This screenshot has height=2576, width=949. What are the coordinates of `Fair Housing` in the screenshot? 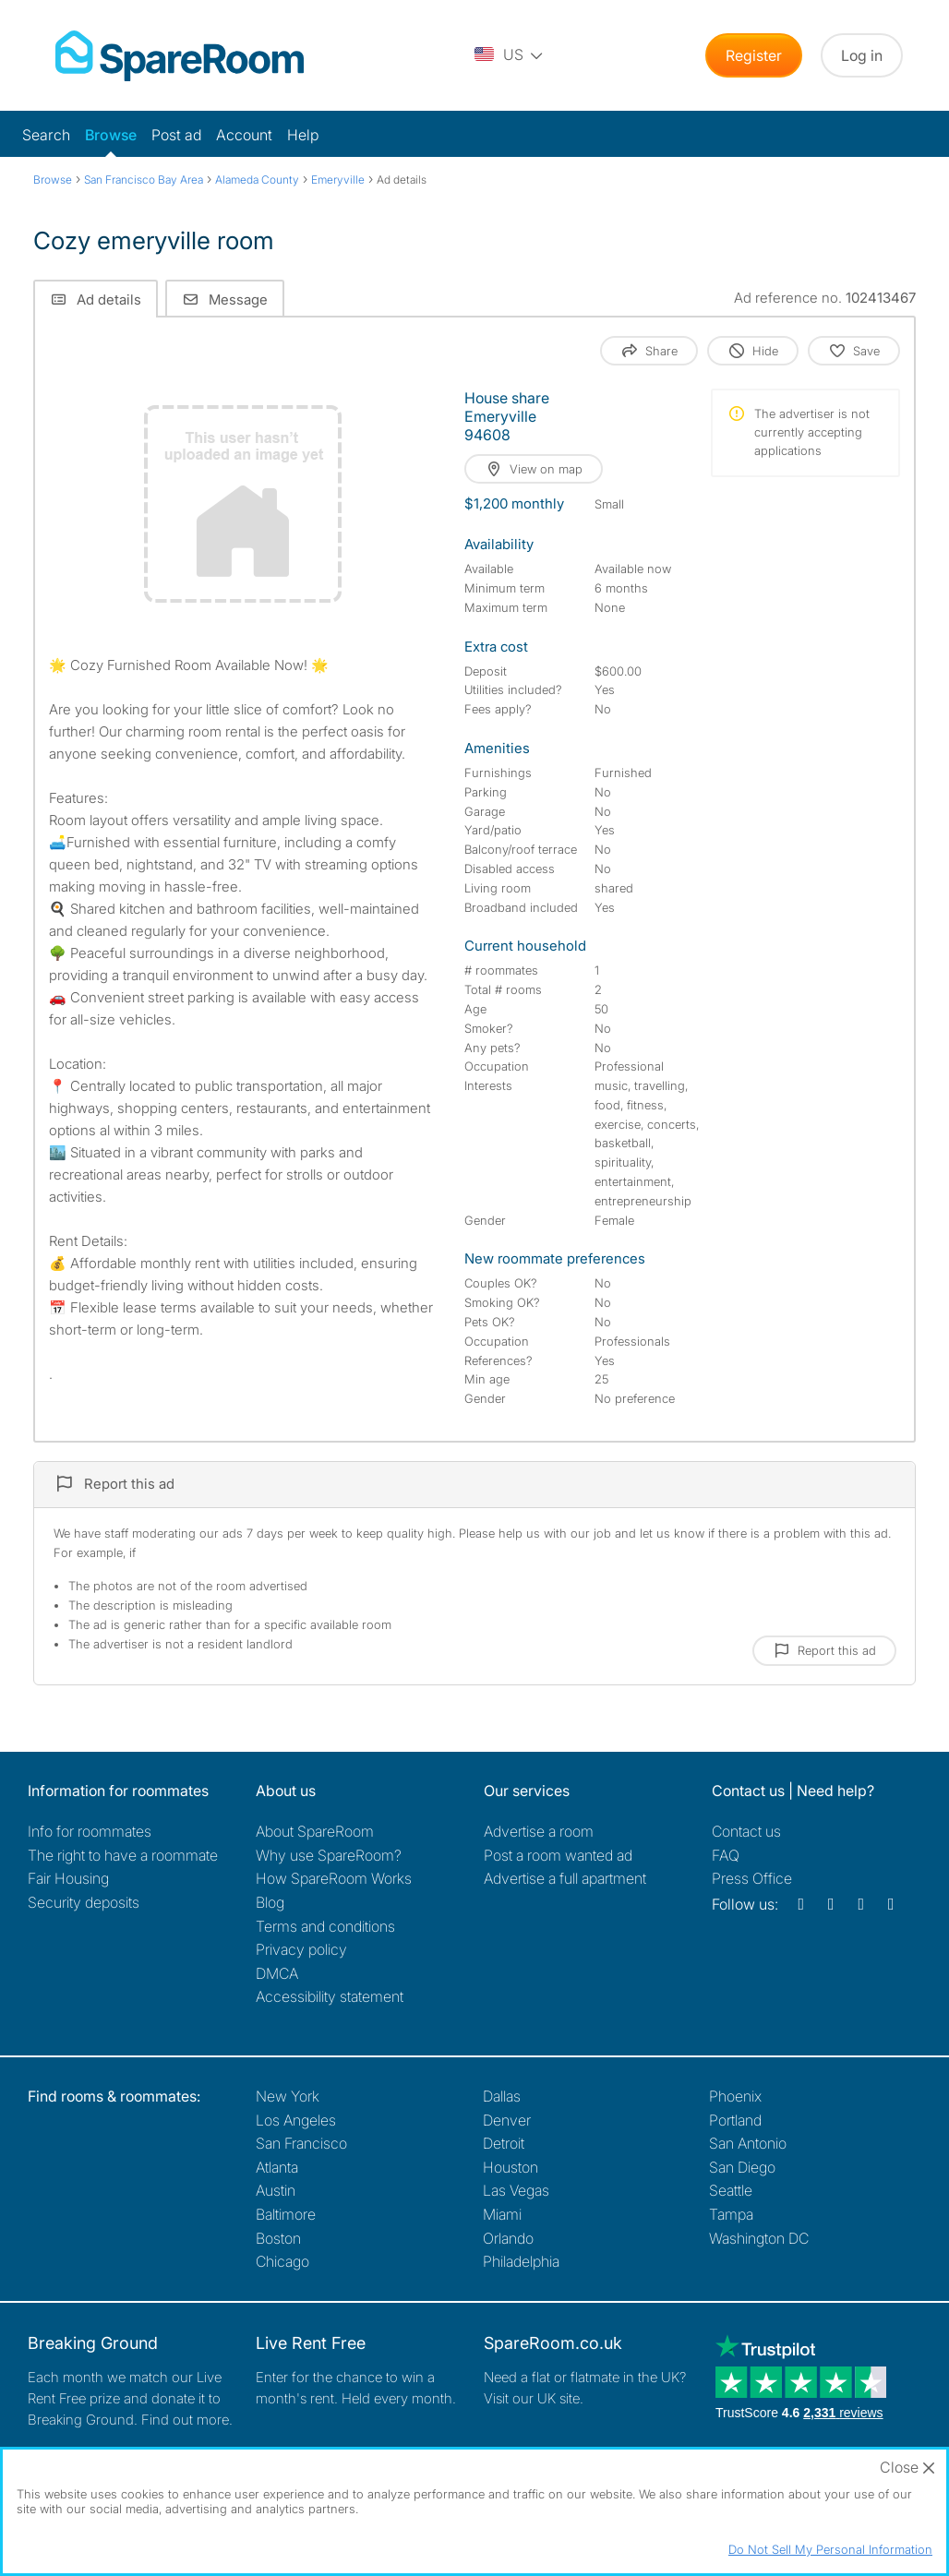 It's located at (68, 1878).